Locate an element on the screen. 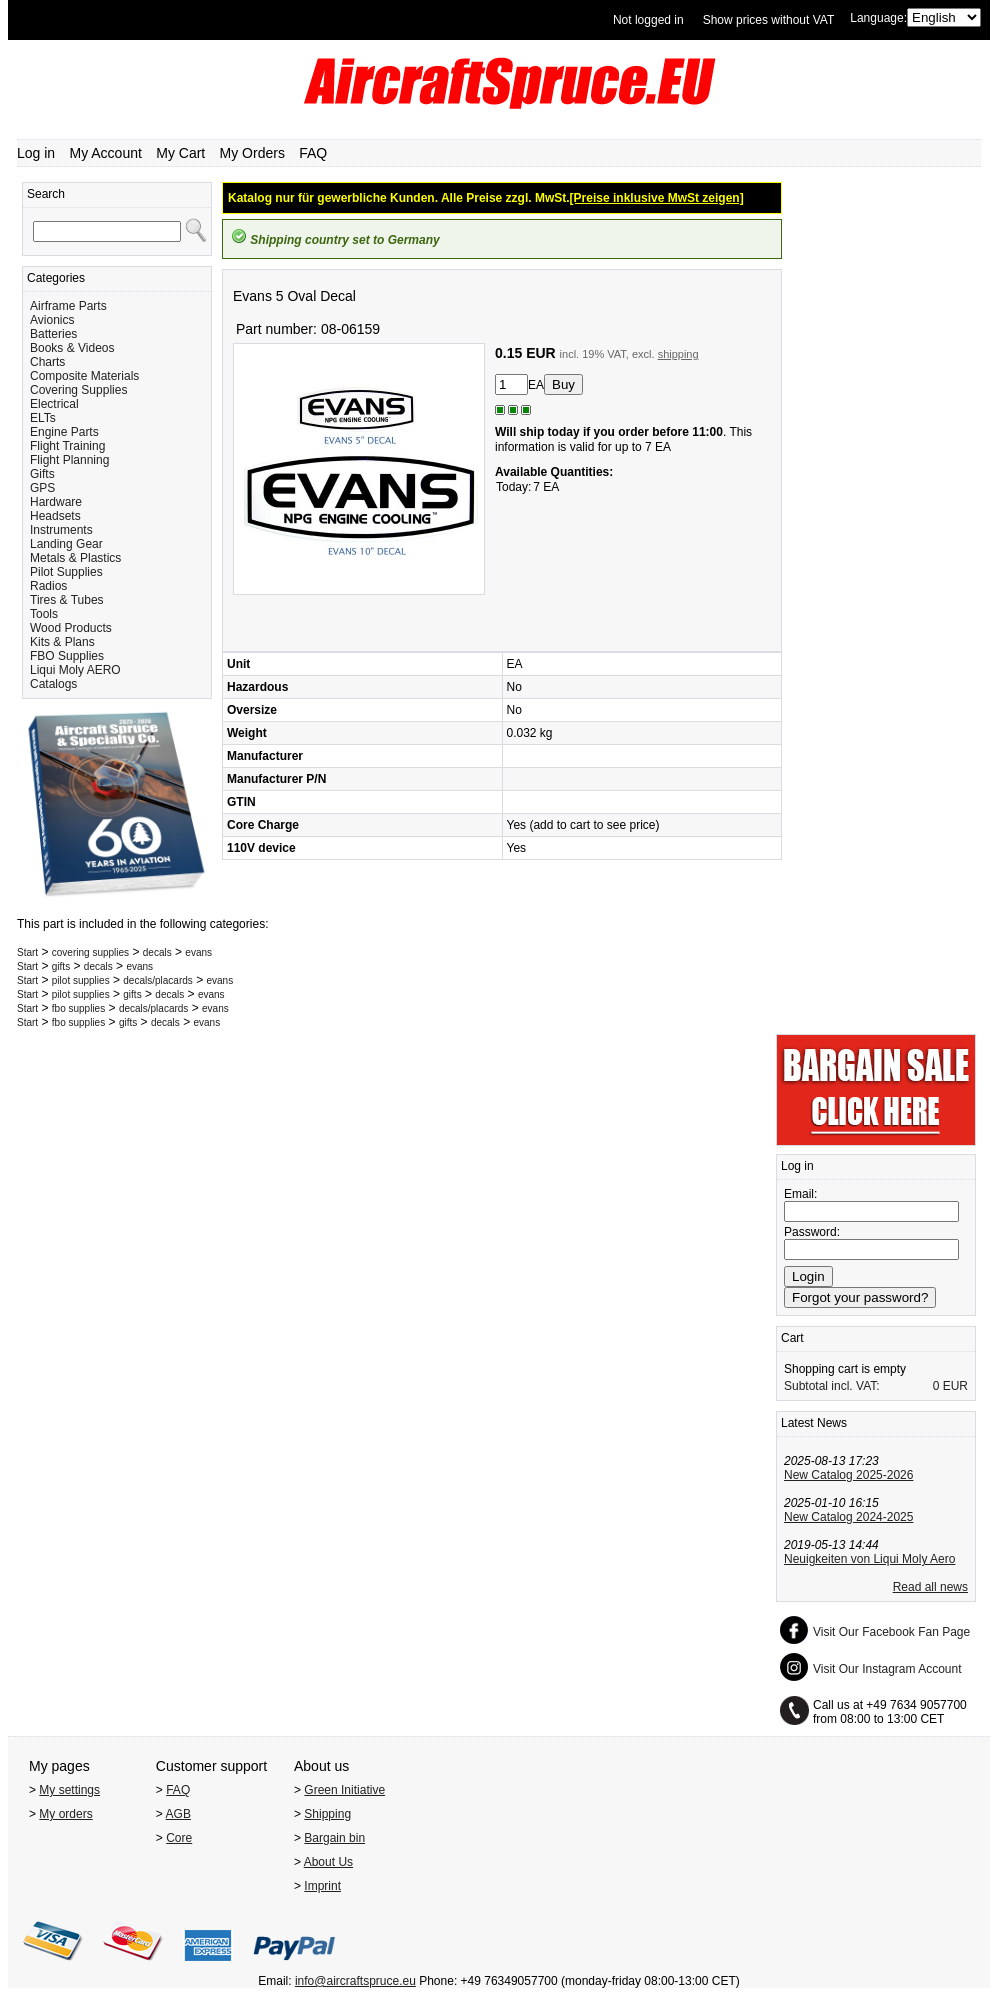 This screenshot has height=1996, width=998. Show prices without VAT is located at coordinates (769, 20).